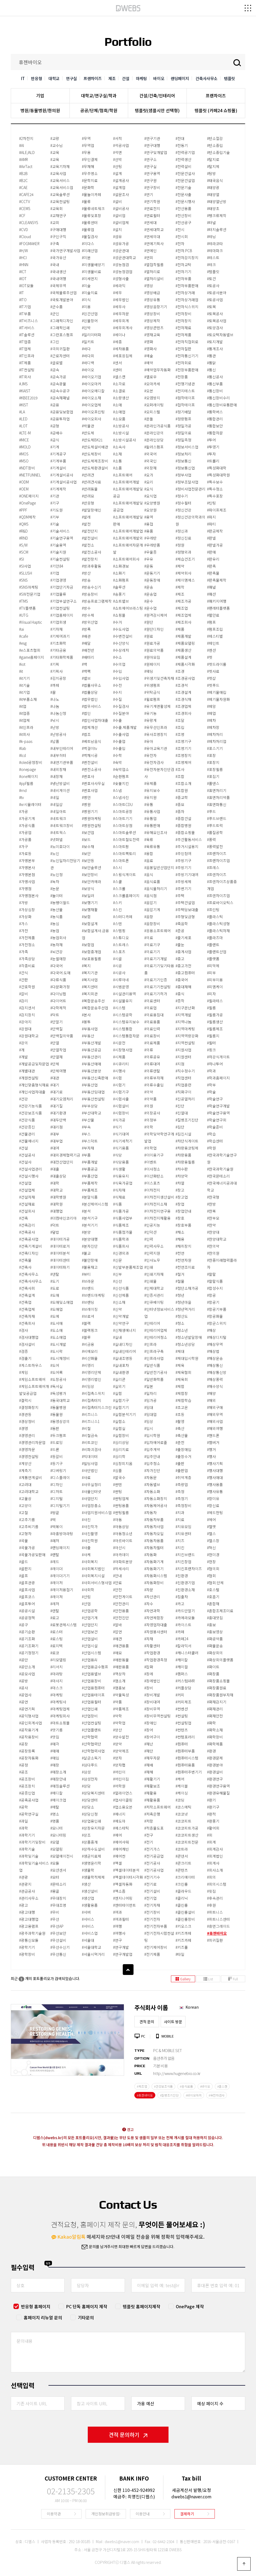 The width and height of the screenshot is (256, 2576). What do you see at coordinates (211, 454) in the screenshot?
I see `#투자` at bounding box center [211, 454].